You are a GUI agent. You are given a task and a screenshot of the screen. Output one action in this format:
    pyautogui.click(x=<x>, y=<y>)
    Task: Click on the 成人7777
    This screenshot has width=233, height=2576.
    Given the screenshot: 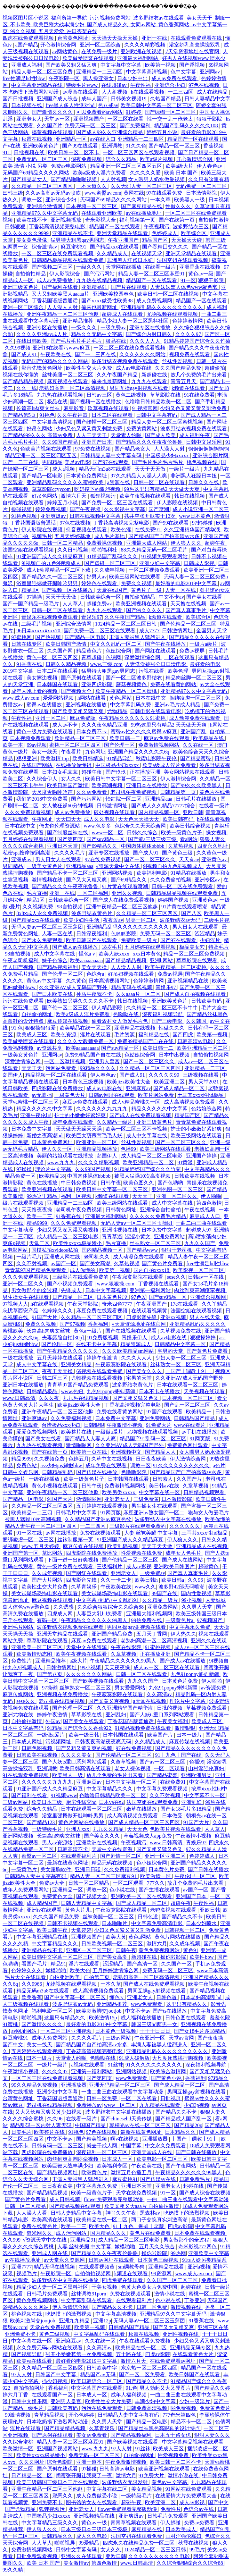 What is the action you would take?
    pyautogui.click(x=149, y=630)
    